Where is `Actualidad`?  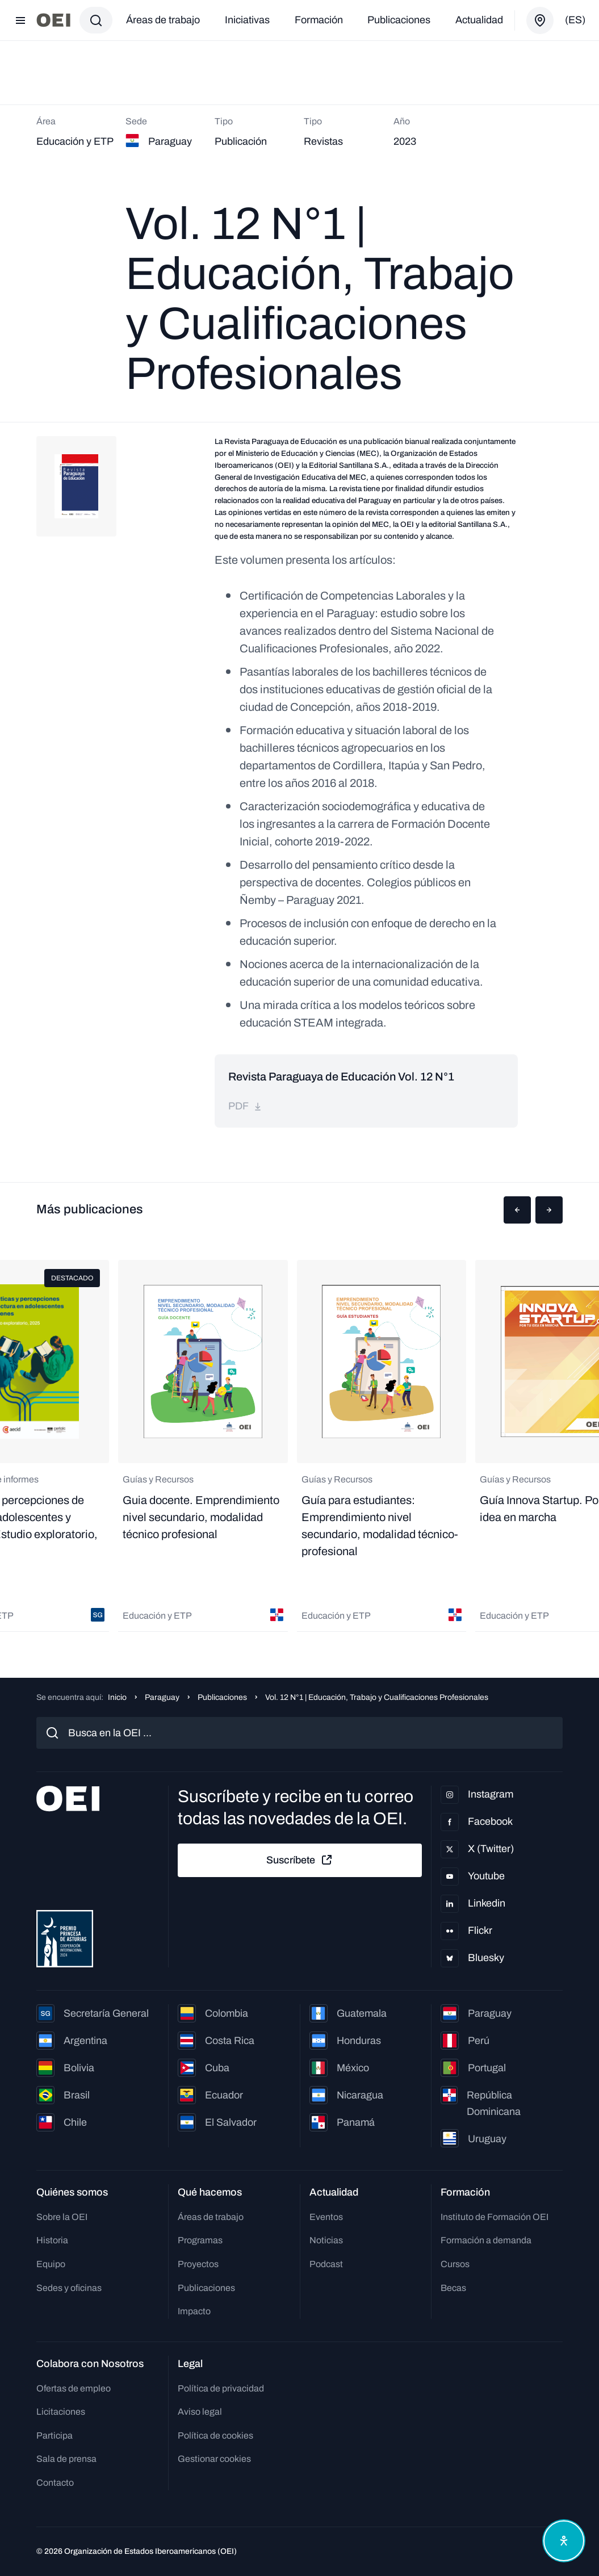
Actualidad is located at coordinates (479, 20).